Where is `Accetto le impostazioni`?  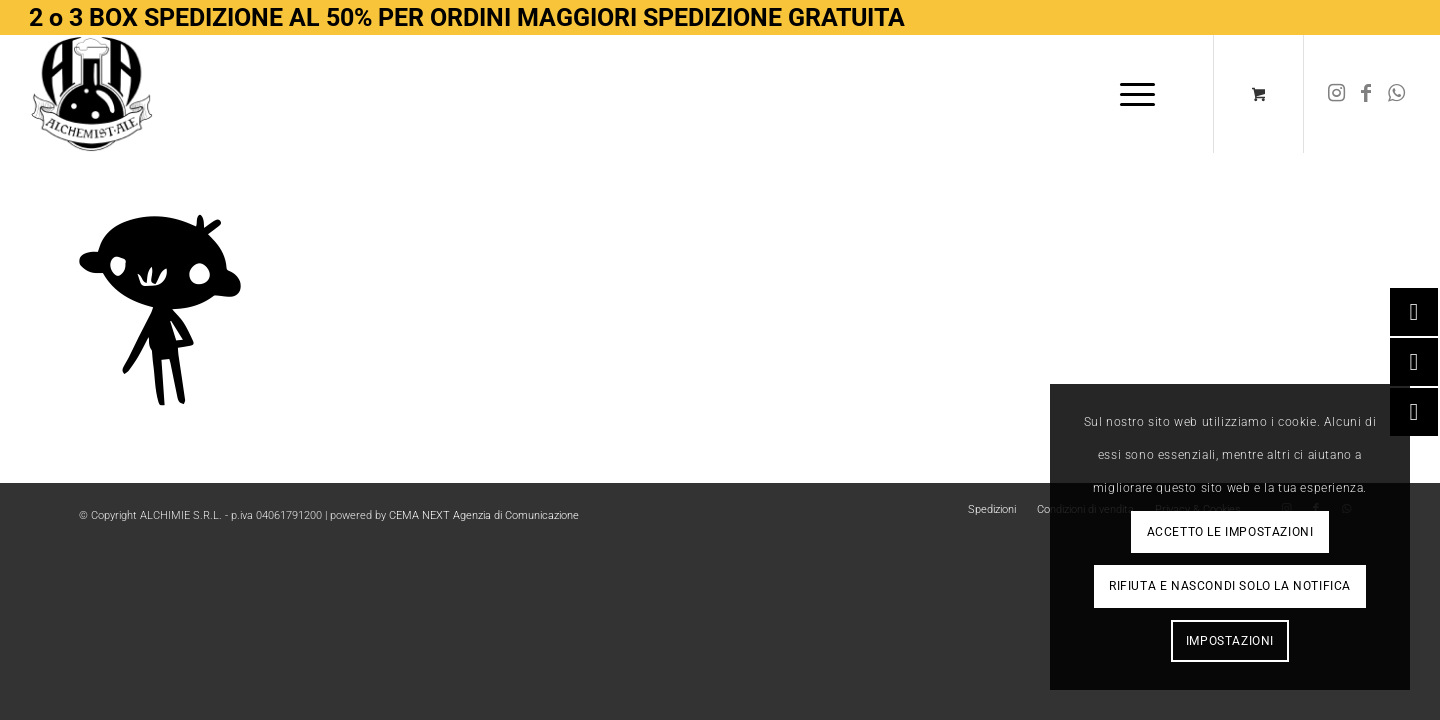 Accetto le impostazioni is located at coordinates (1230, 532).